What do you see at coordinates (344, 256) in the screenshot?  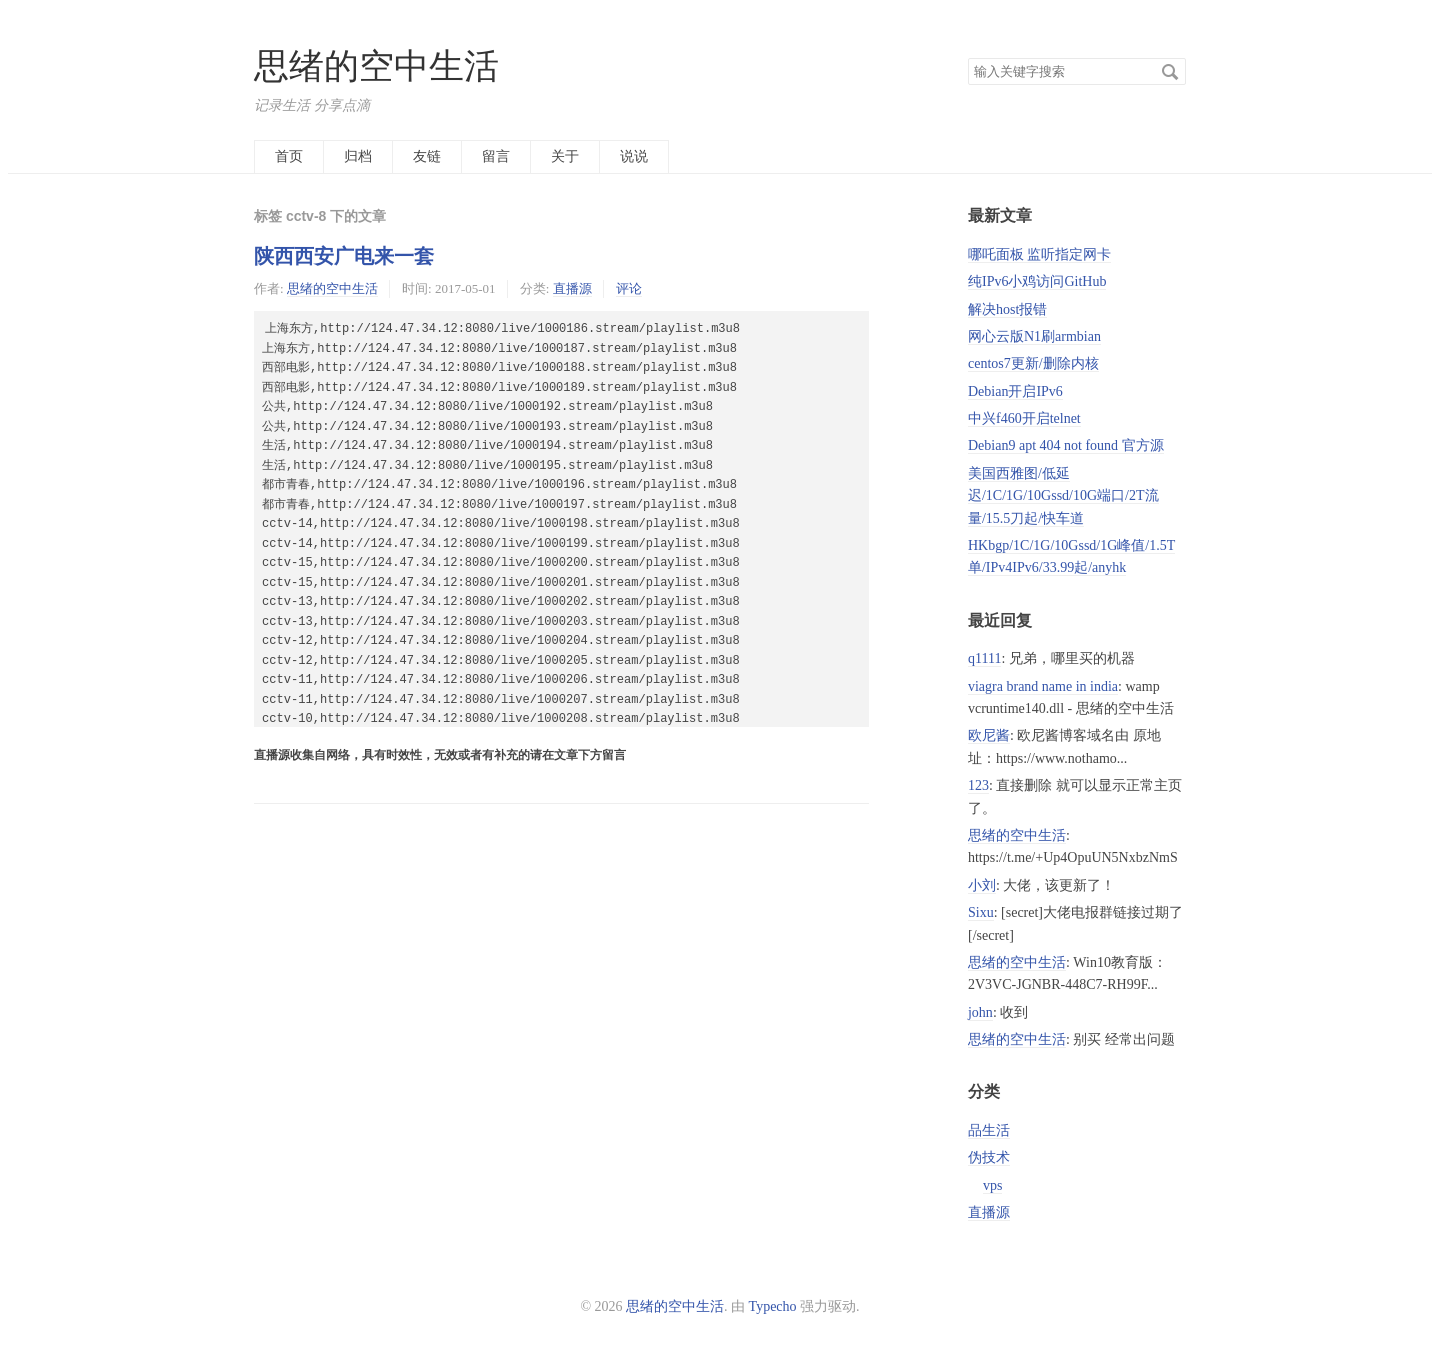 I see `陕西西安广电来一套` at bounding box center [344, 256].